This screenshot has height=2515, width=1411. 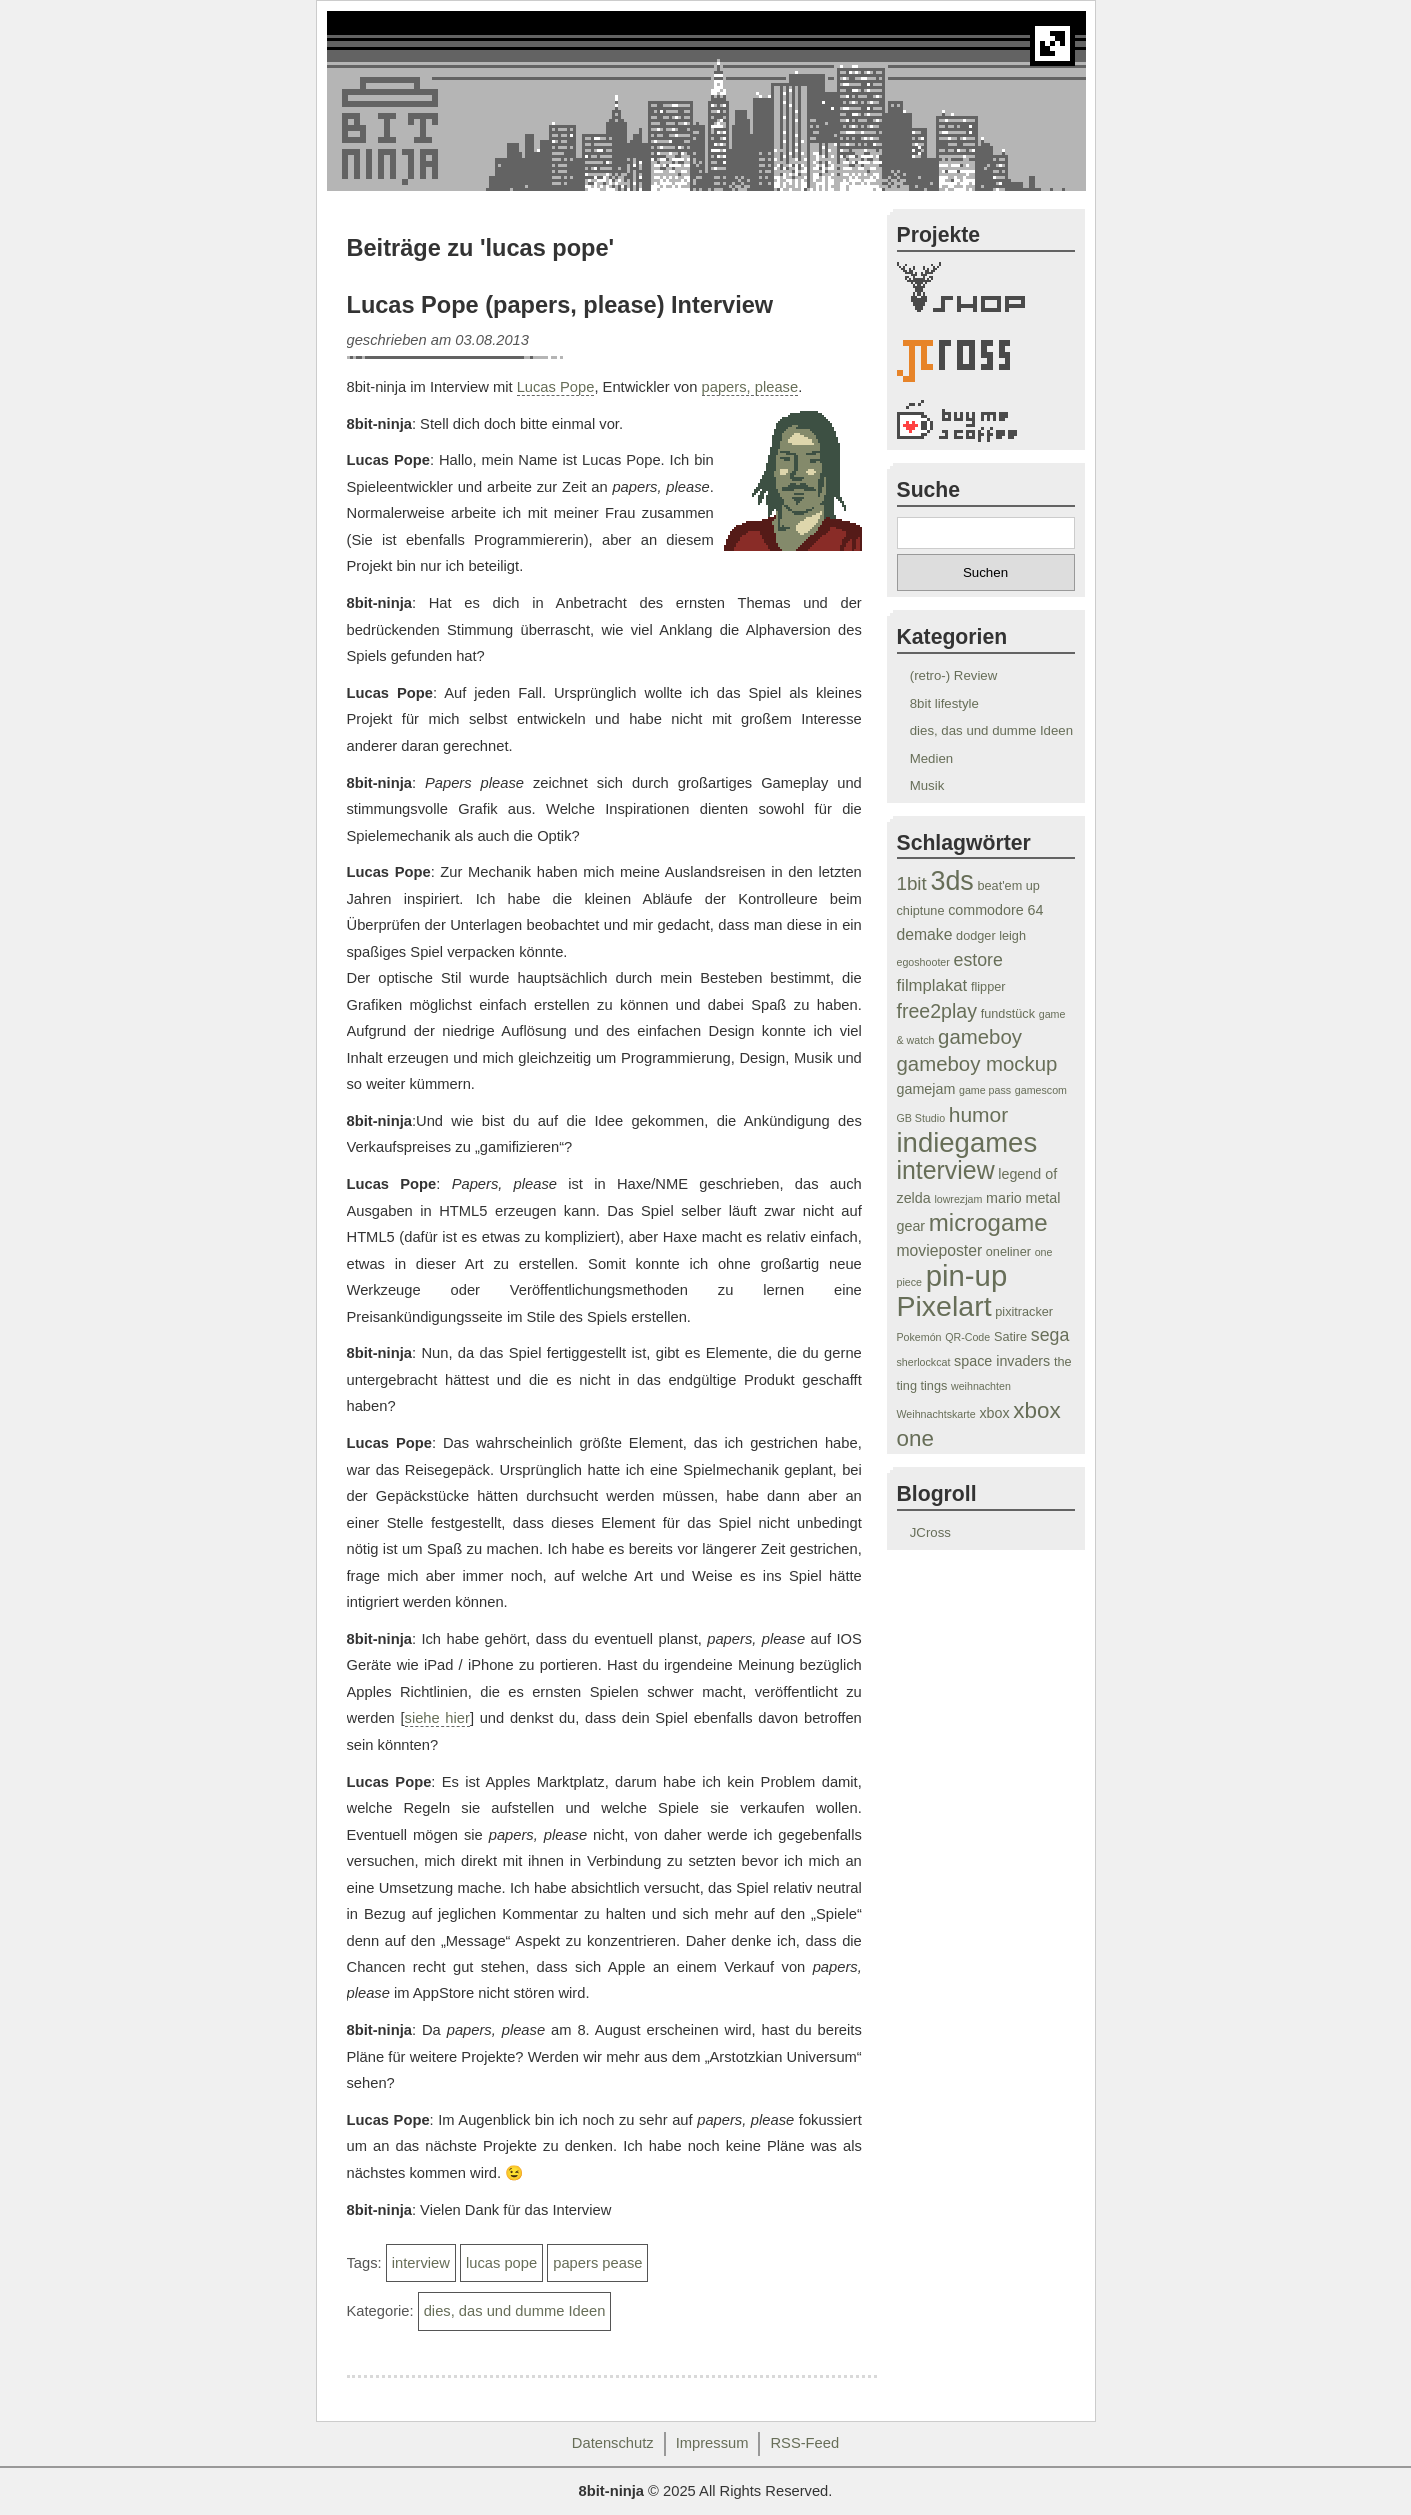 I want to click on lowrezjam [lowrezjam (3 Einträge)], so click(x=958, y=1199).